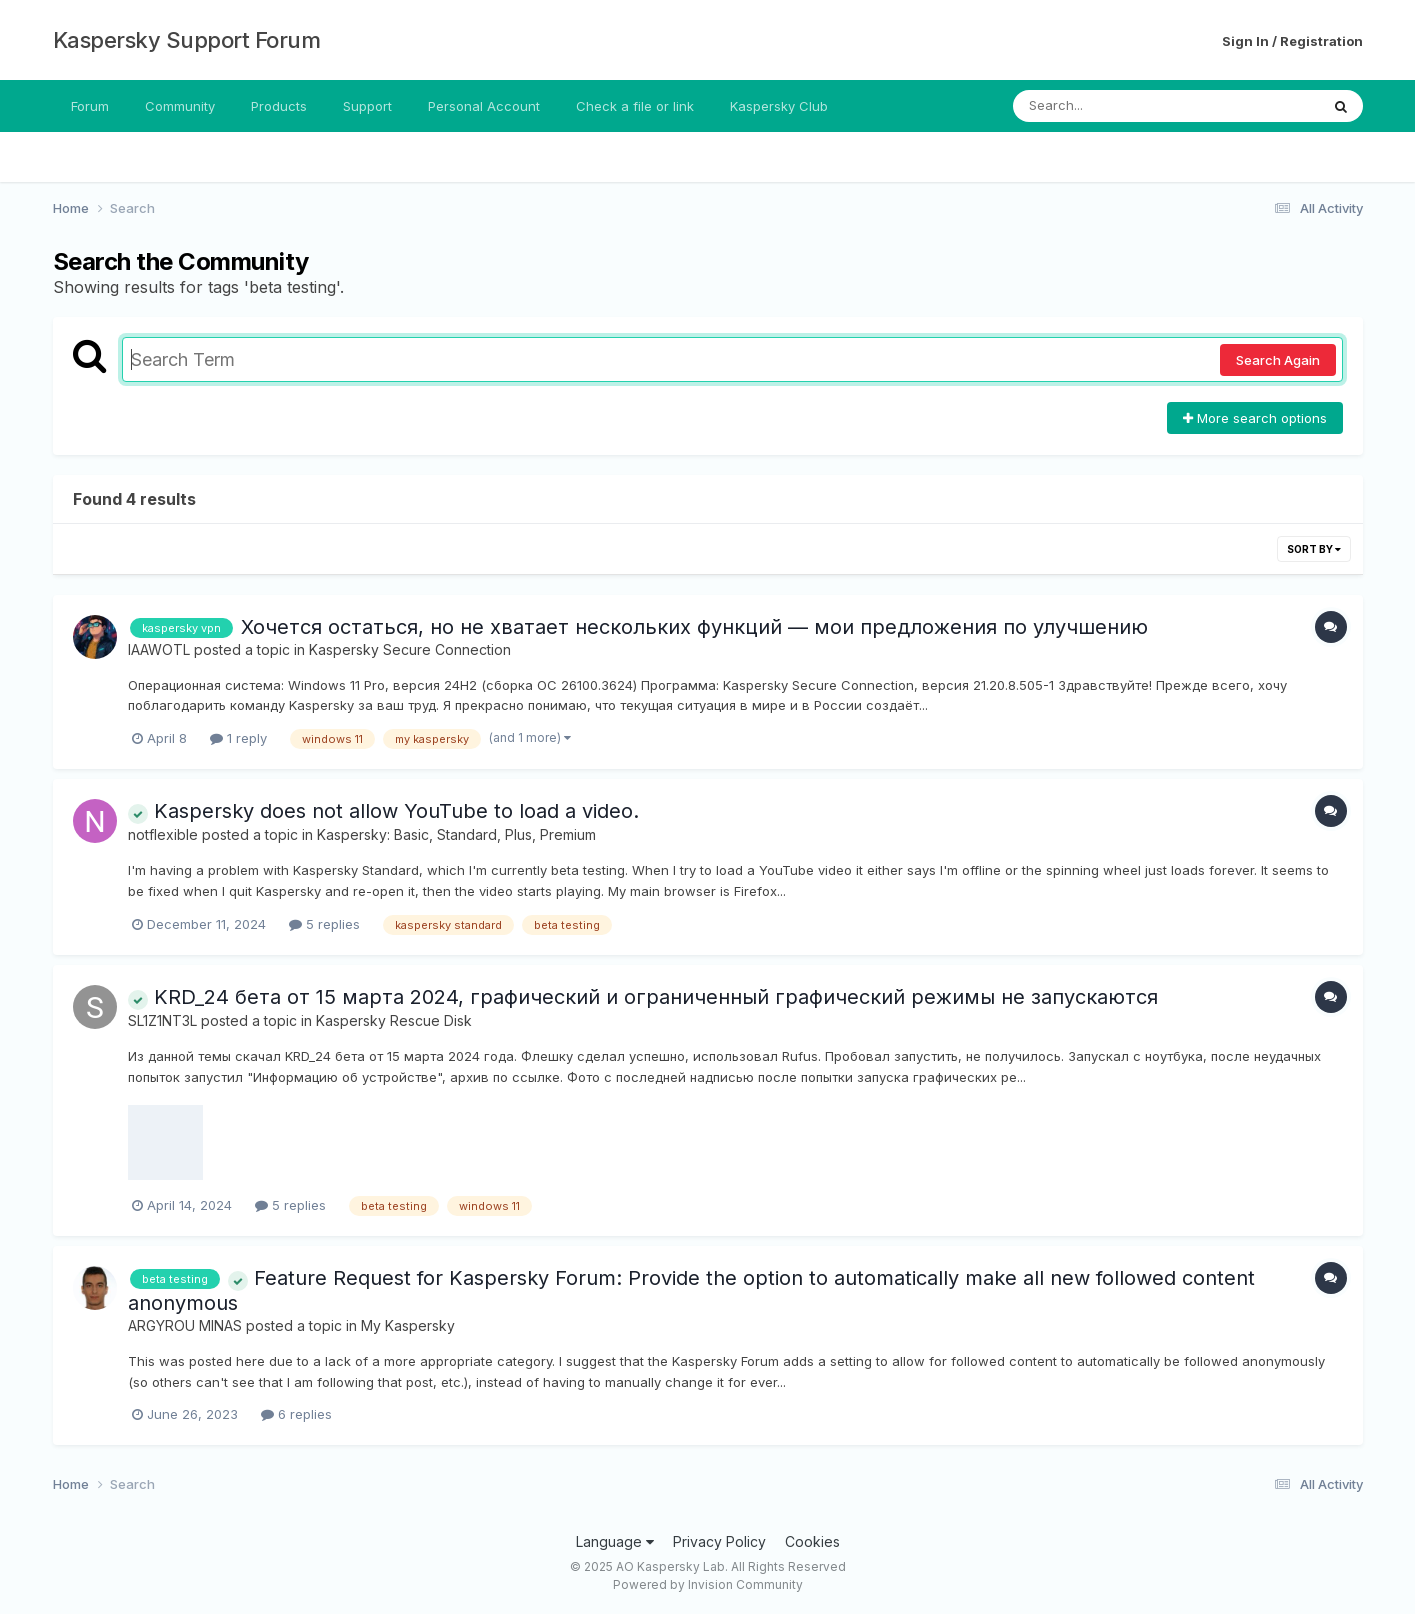 This screenshot has width=1415, height=1614. I want to click on Privacy Policy, so click(719, 1541).